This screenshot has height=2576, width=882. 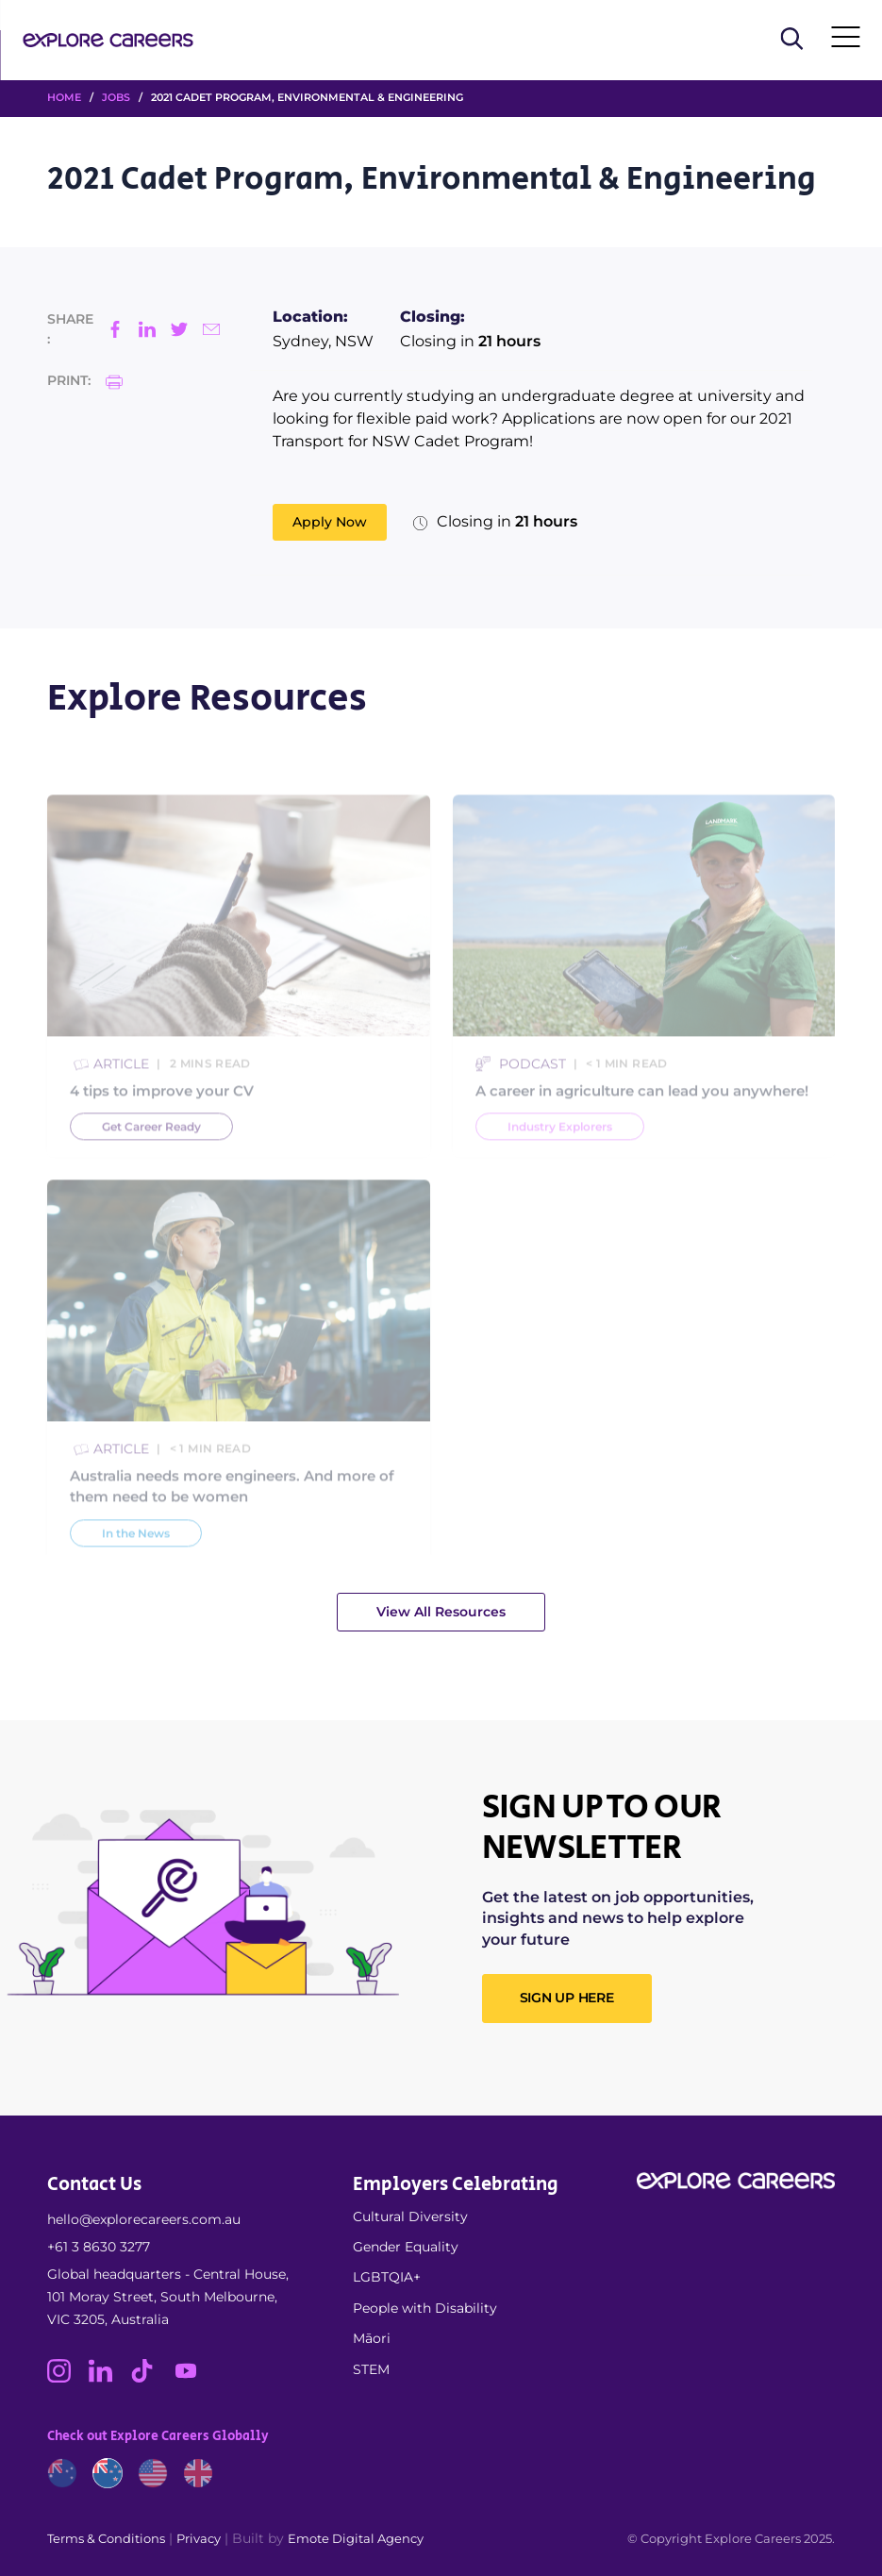 I want to click on People with Disability, so click(x=425, y=2308).